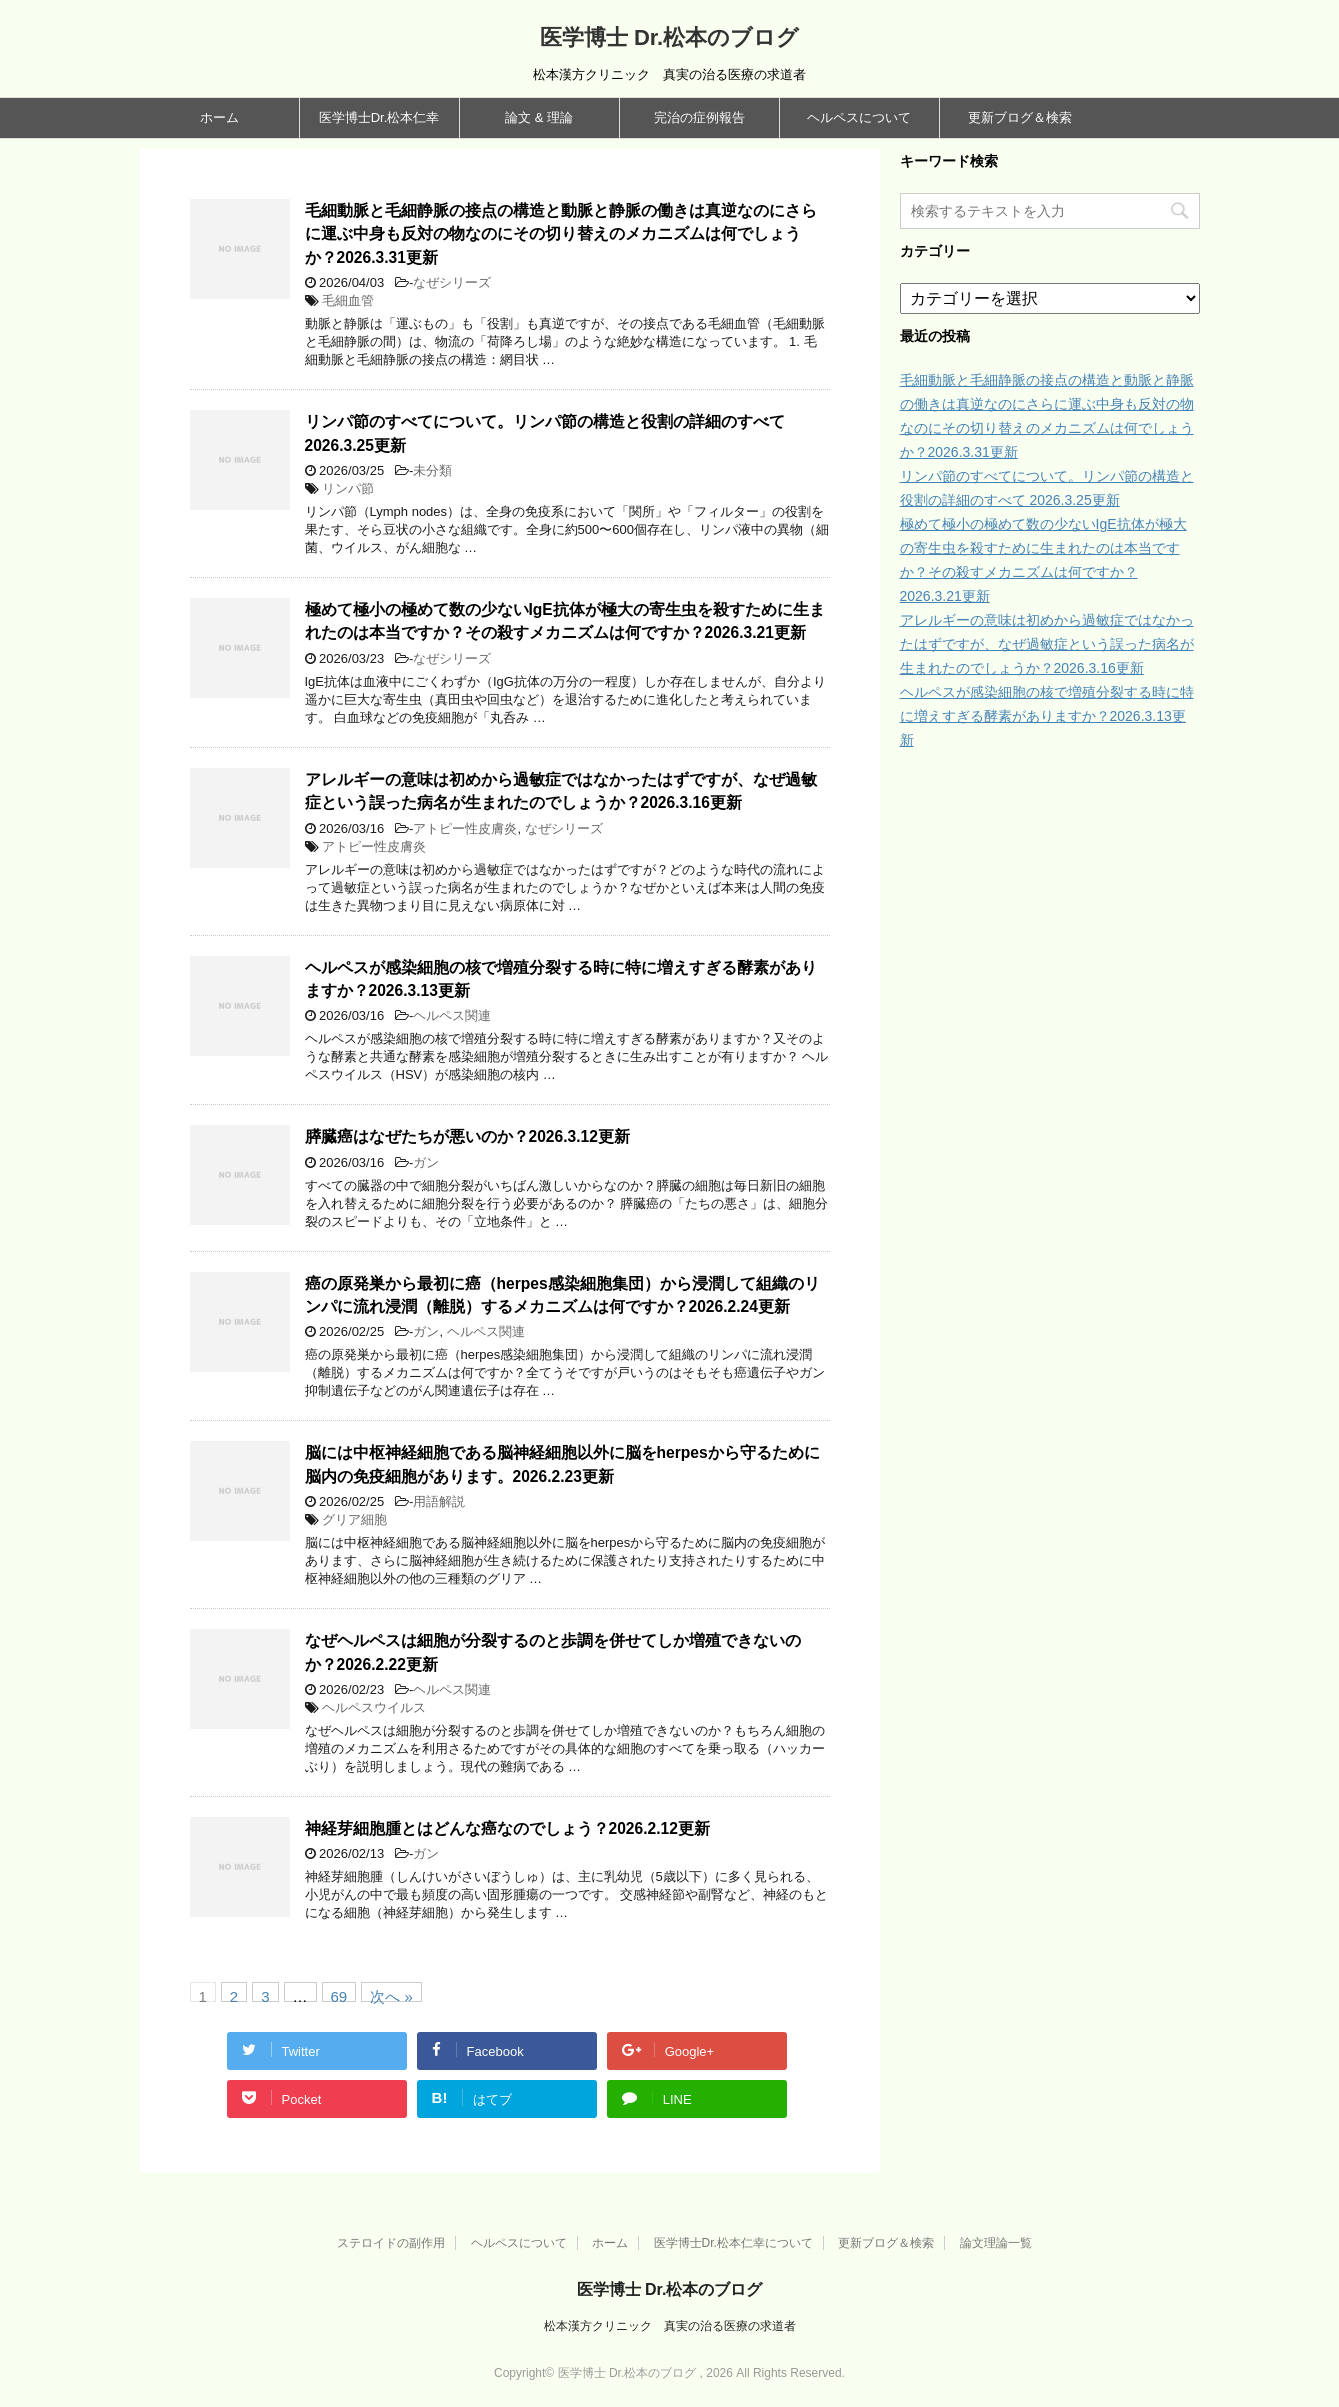  Describe the element at coordinates (562, 1464) in the screenshot. I see `脳には中枢神経細胞である脳神経細胞以外に脳をherpesから守るために脳内の免疫細胞があります。2026.2.23更新` at that location.